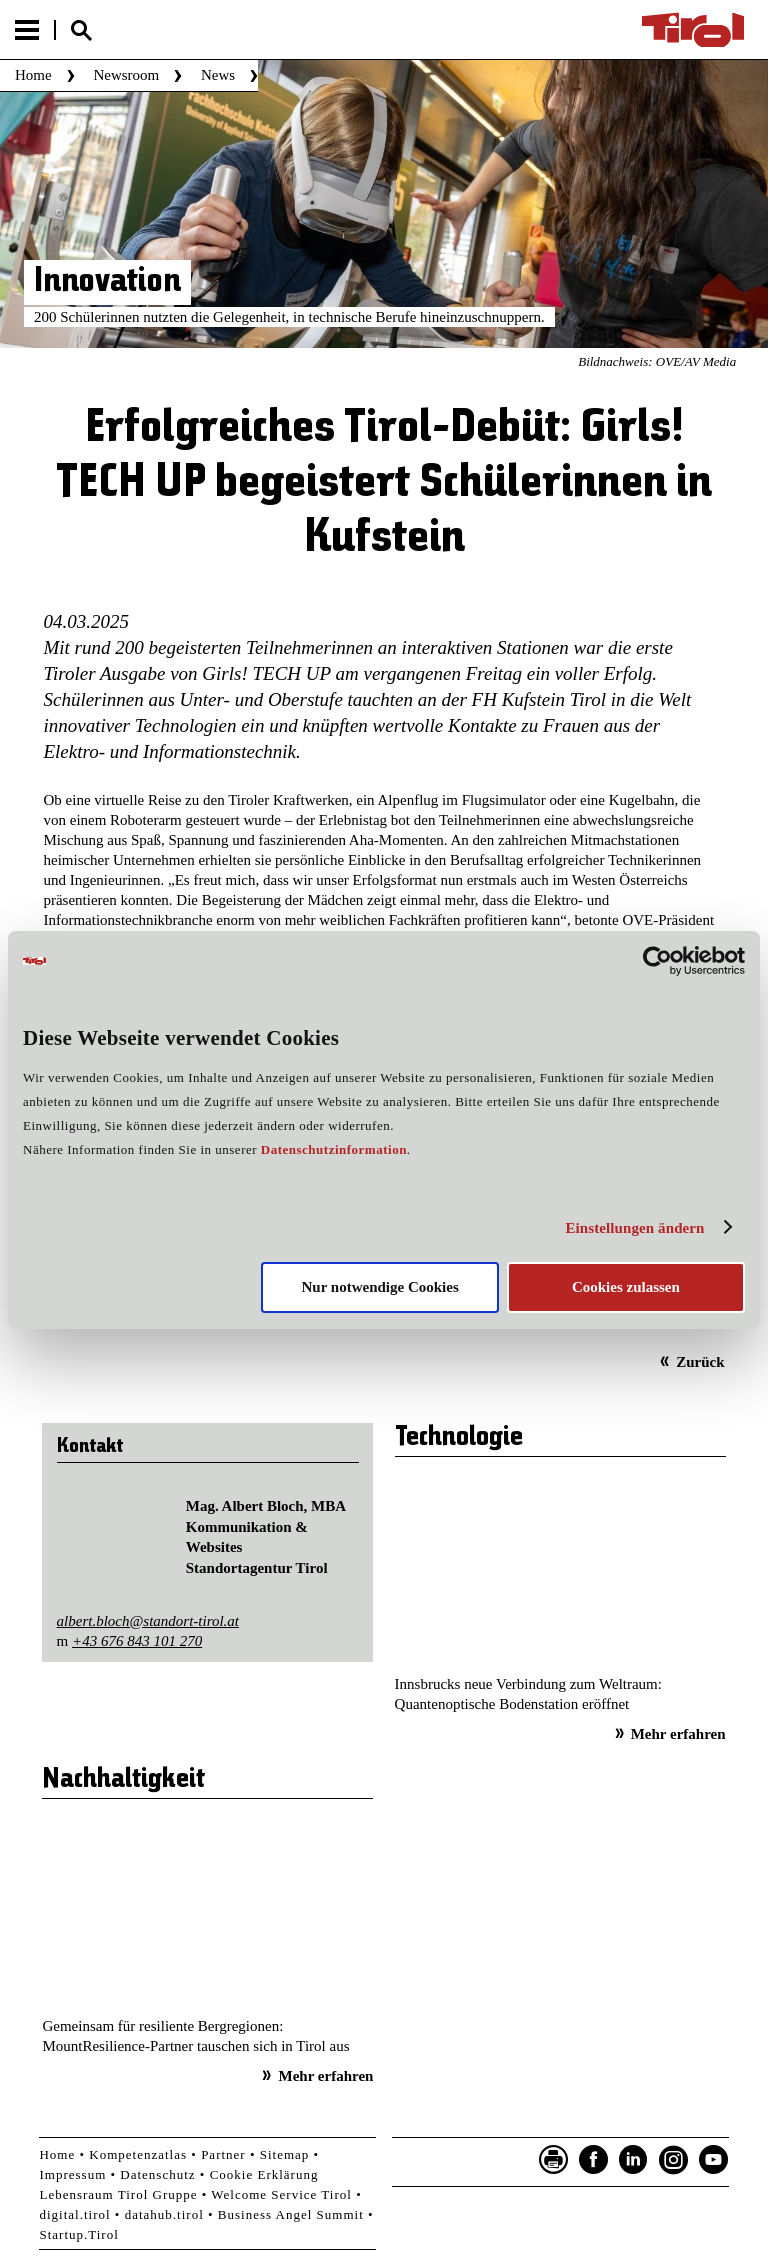 This screenshot has height=2260, width=768. I want to click on Zurück, so click(700, 1362).